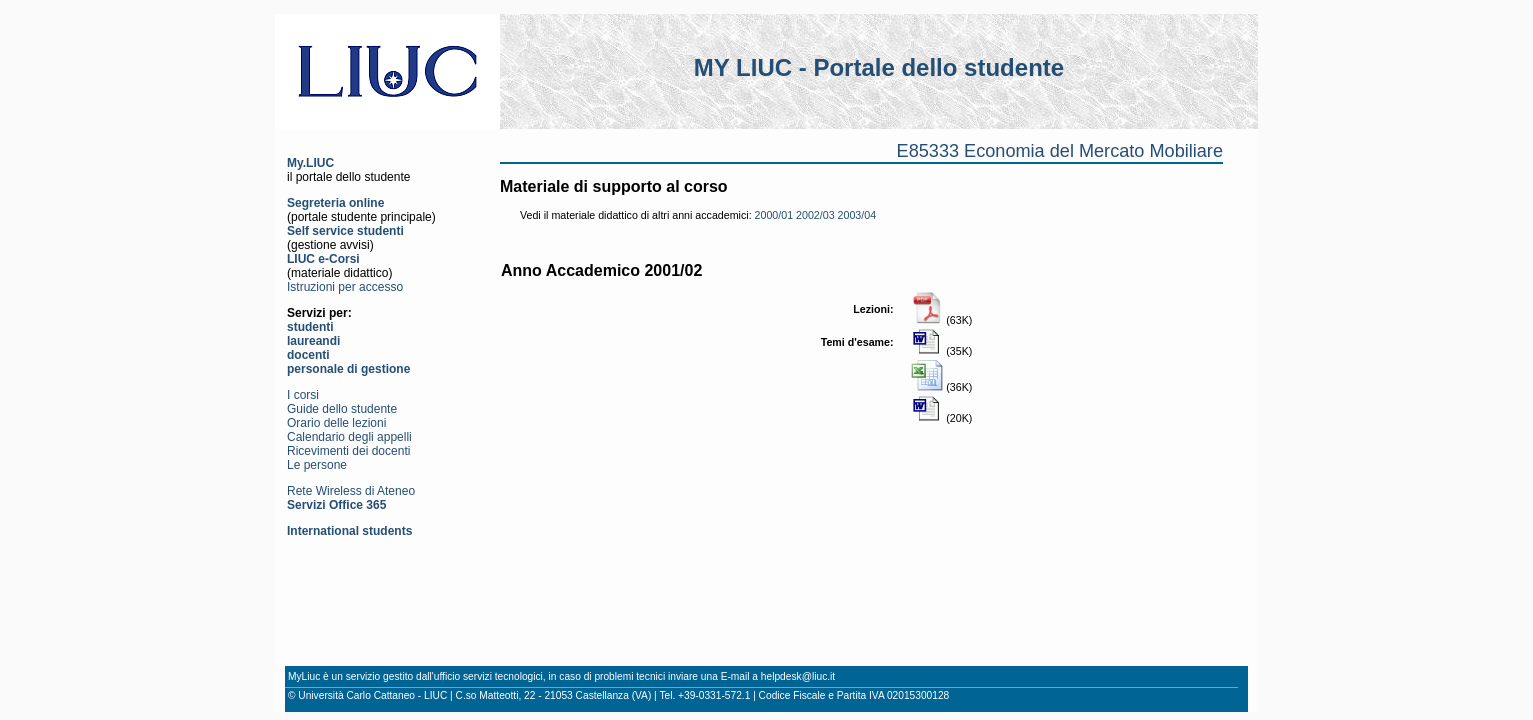 This screenshot has height=720, width=1533. What do you see at coordinates (815, 215) in the screenshot?
I see `2002/03` at bounding box center [815, 215].